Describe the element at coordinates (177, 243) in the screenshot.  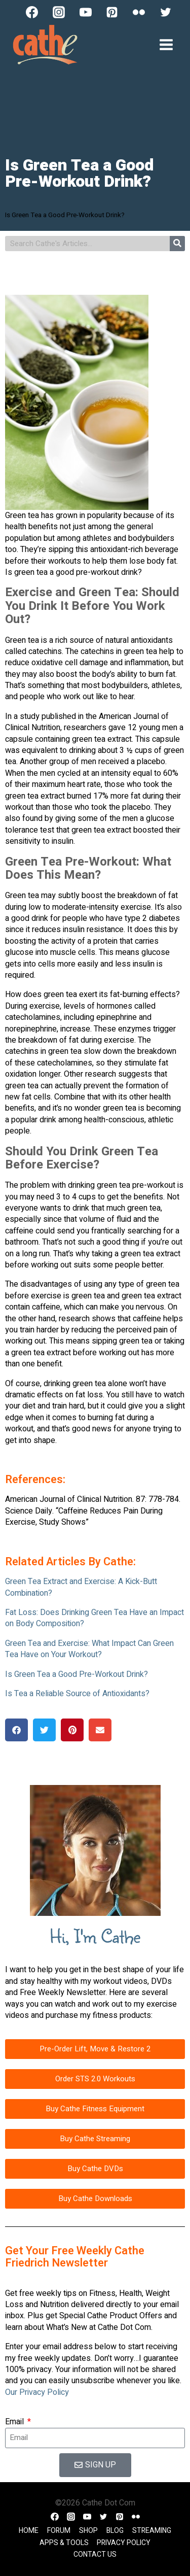
I see `[Search]` at that location.